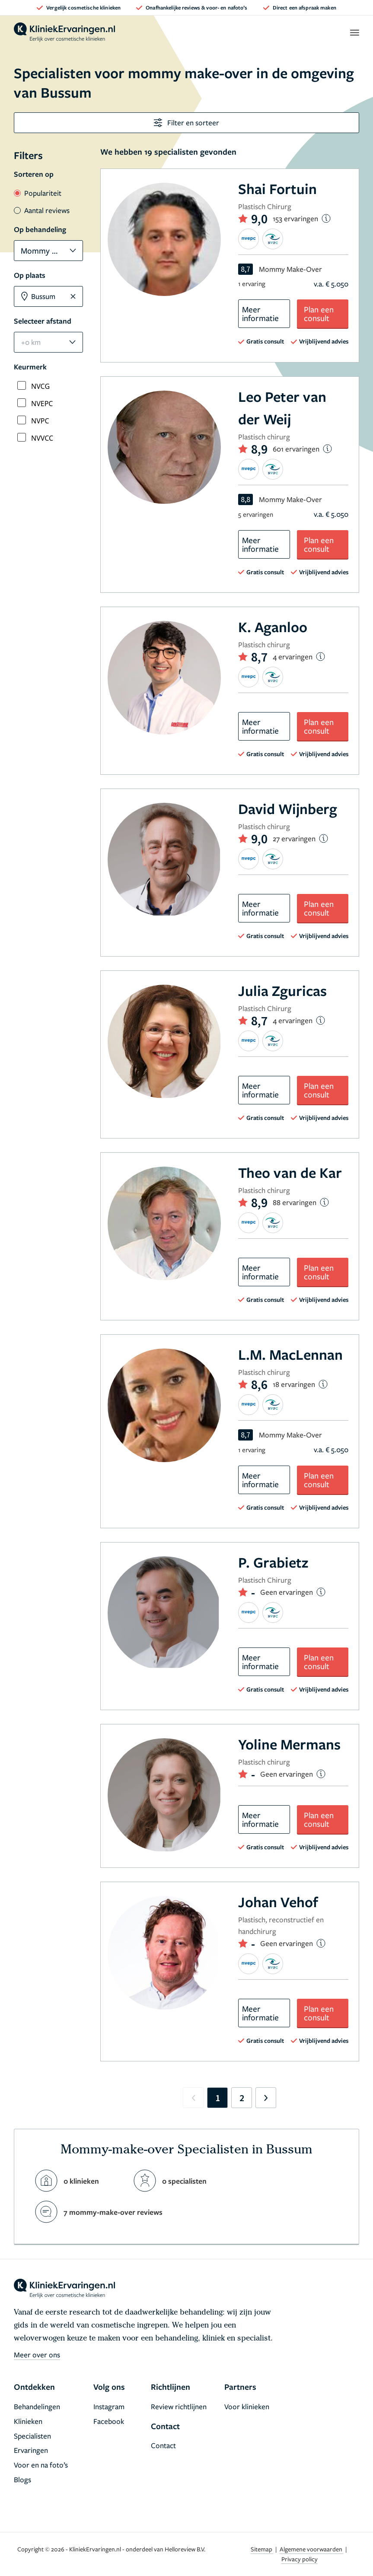 This screenshot has width=373, height=2576. I want to click on Privacy policy, so click(299, 2559).